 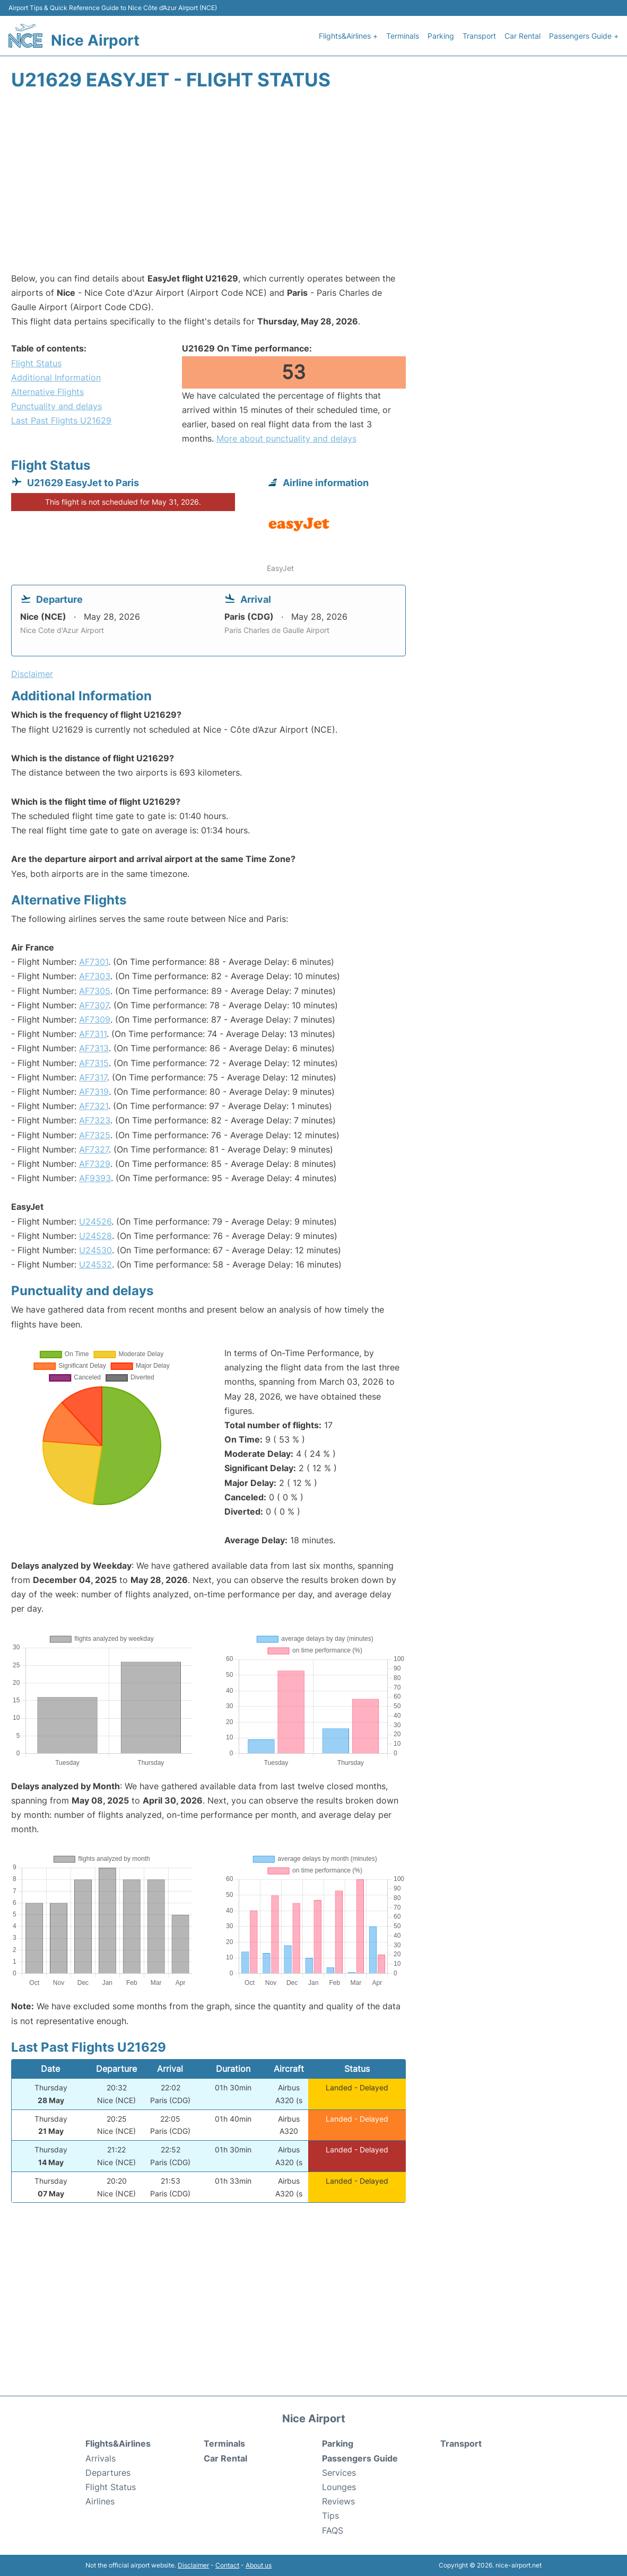 What do you see at coordinates (95, 1235) in the screenshot?
I see `U24528` at bounding box center [95, 1235].